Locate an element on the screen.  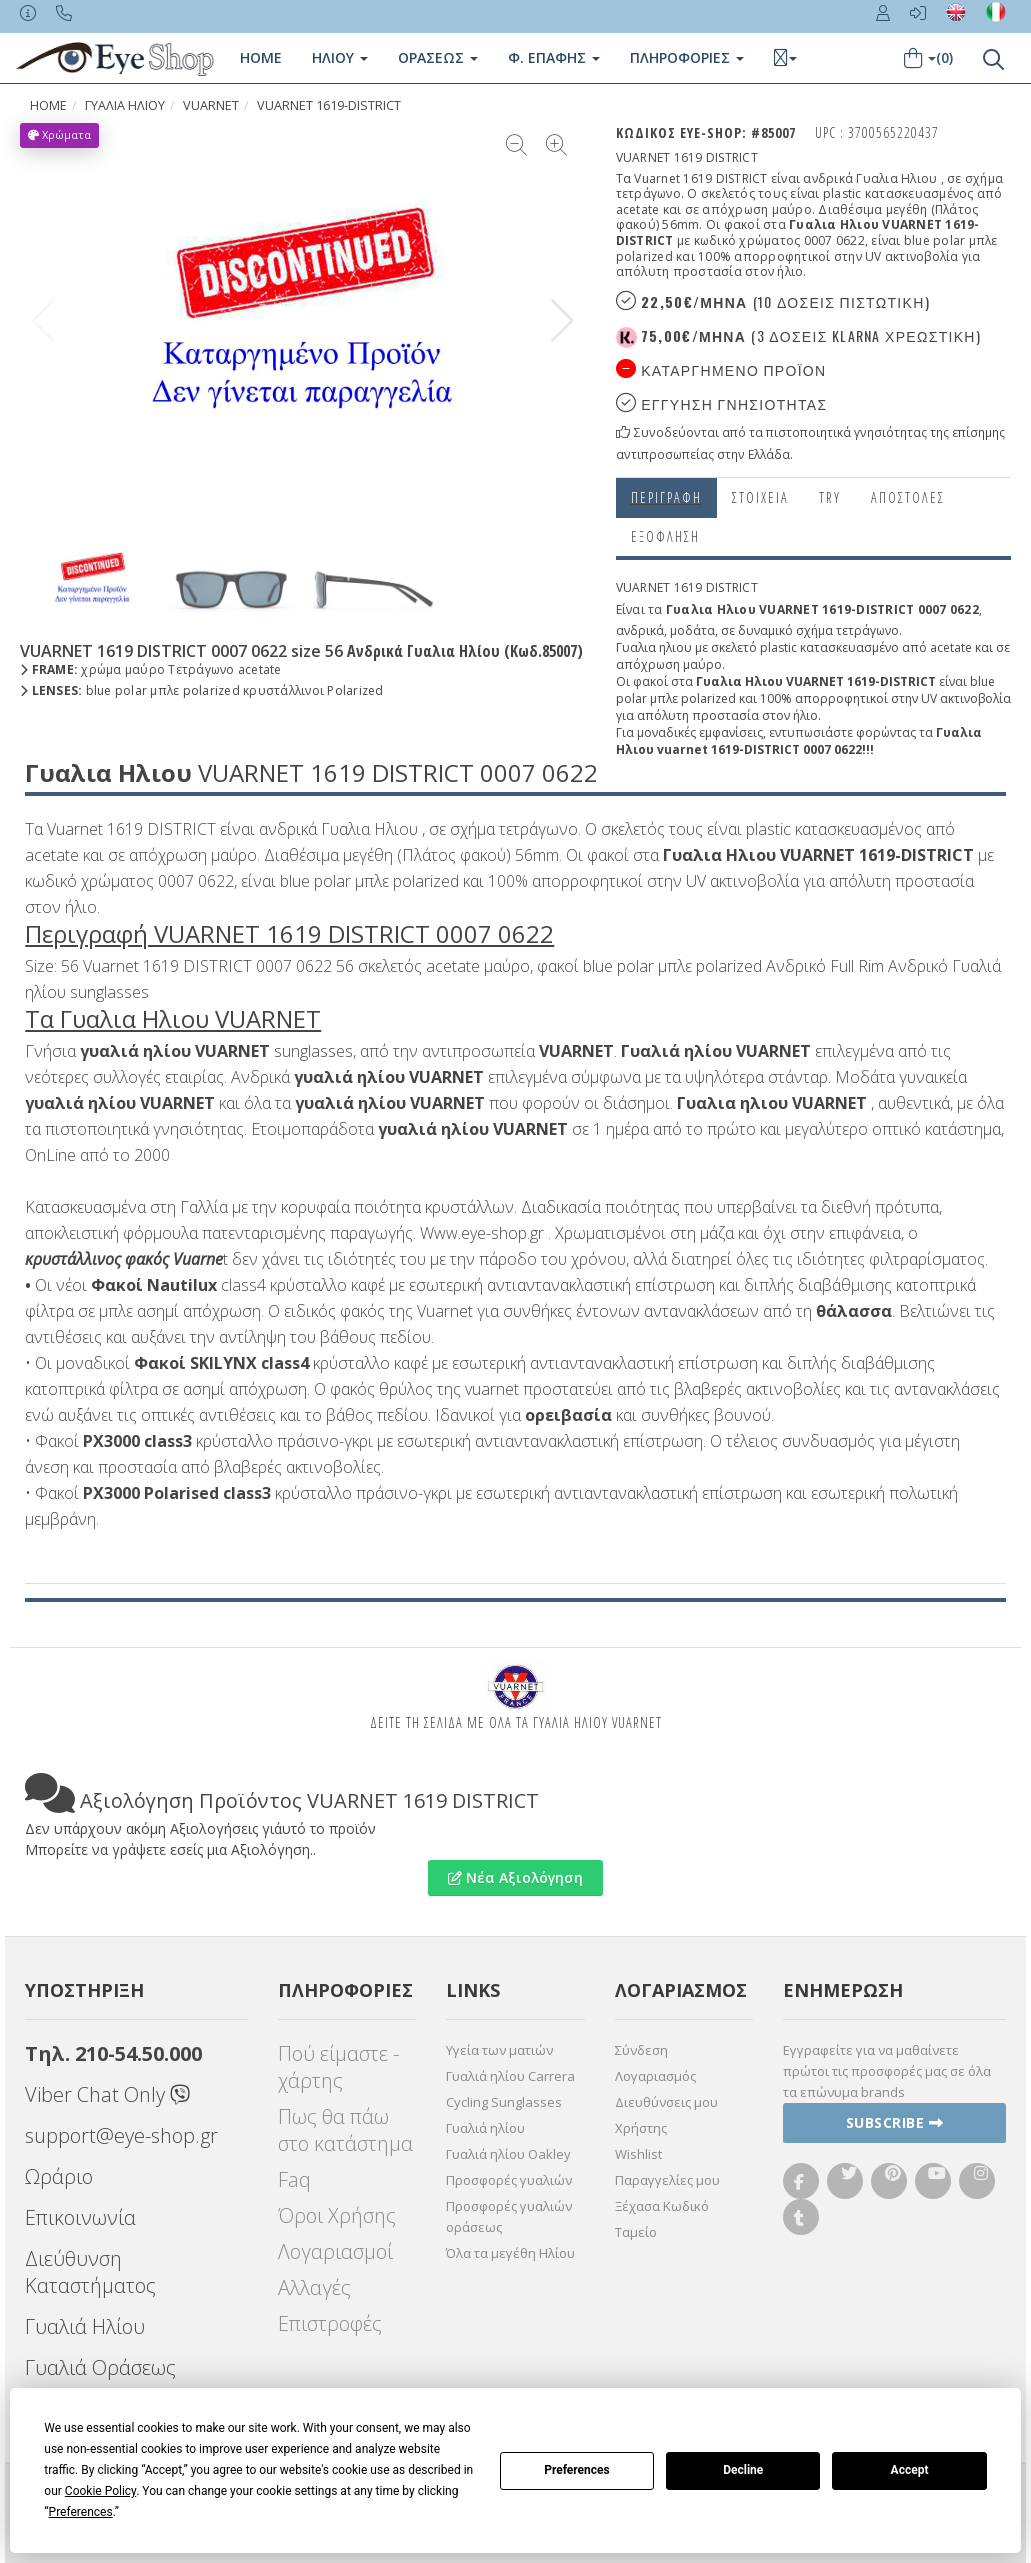
Πού είμαστε - χάρτης is located at coordinates (338, 2067).